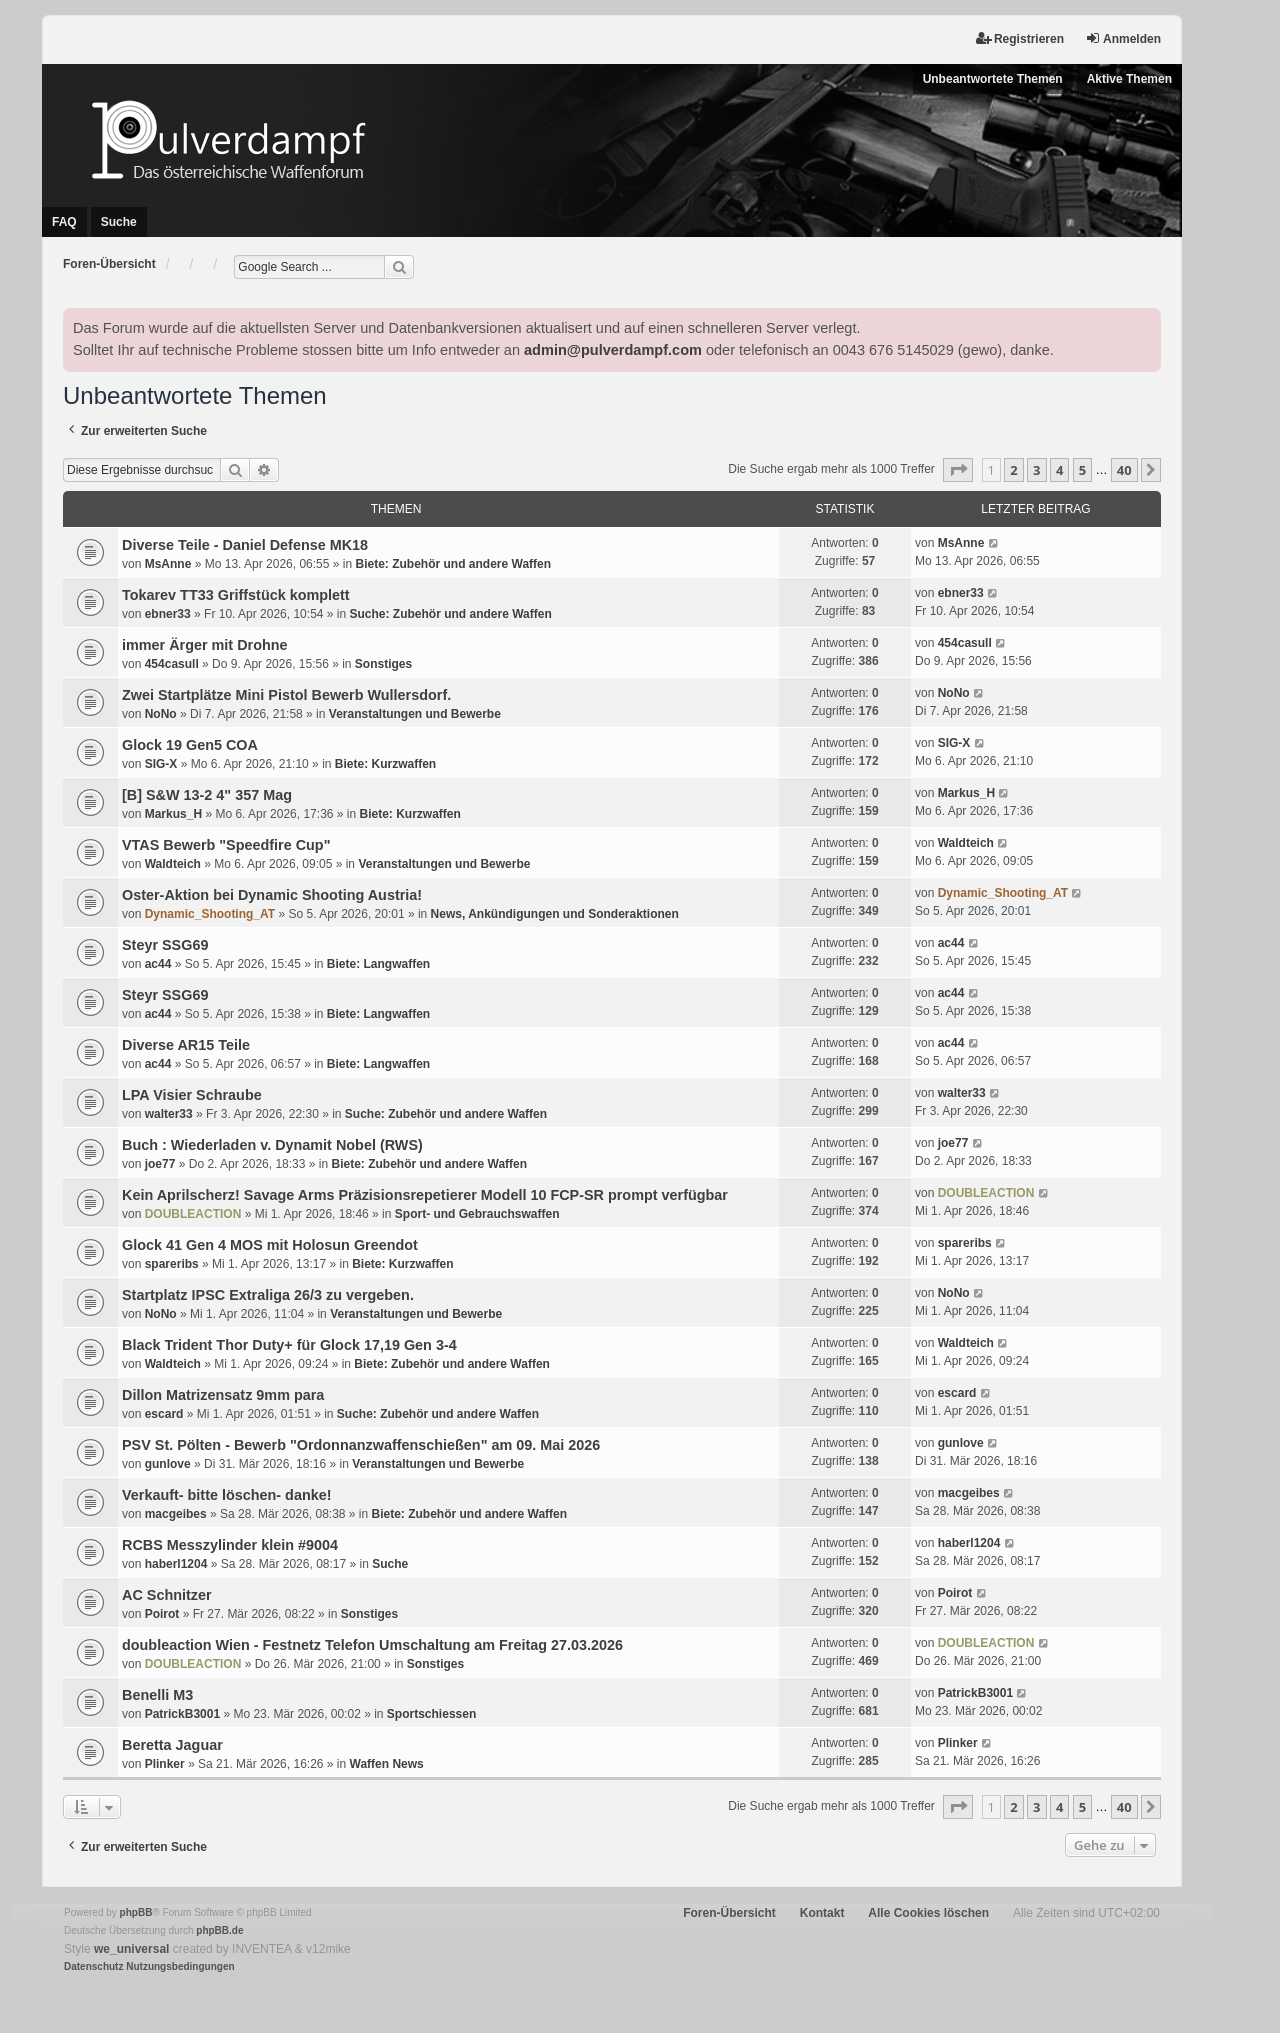  I want to click on 3 [button], so click(1036, 470).